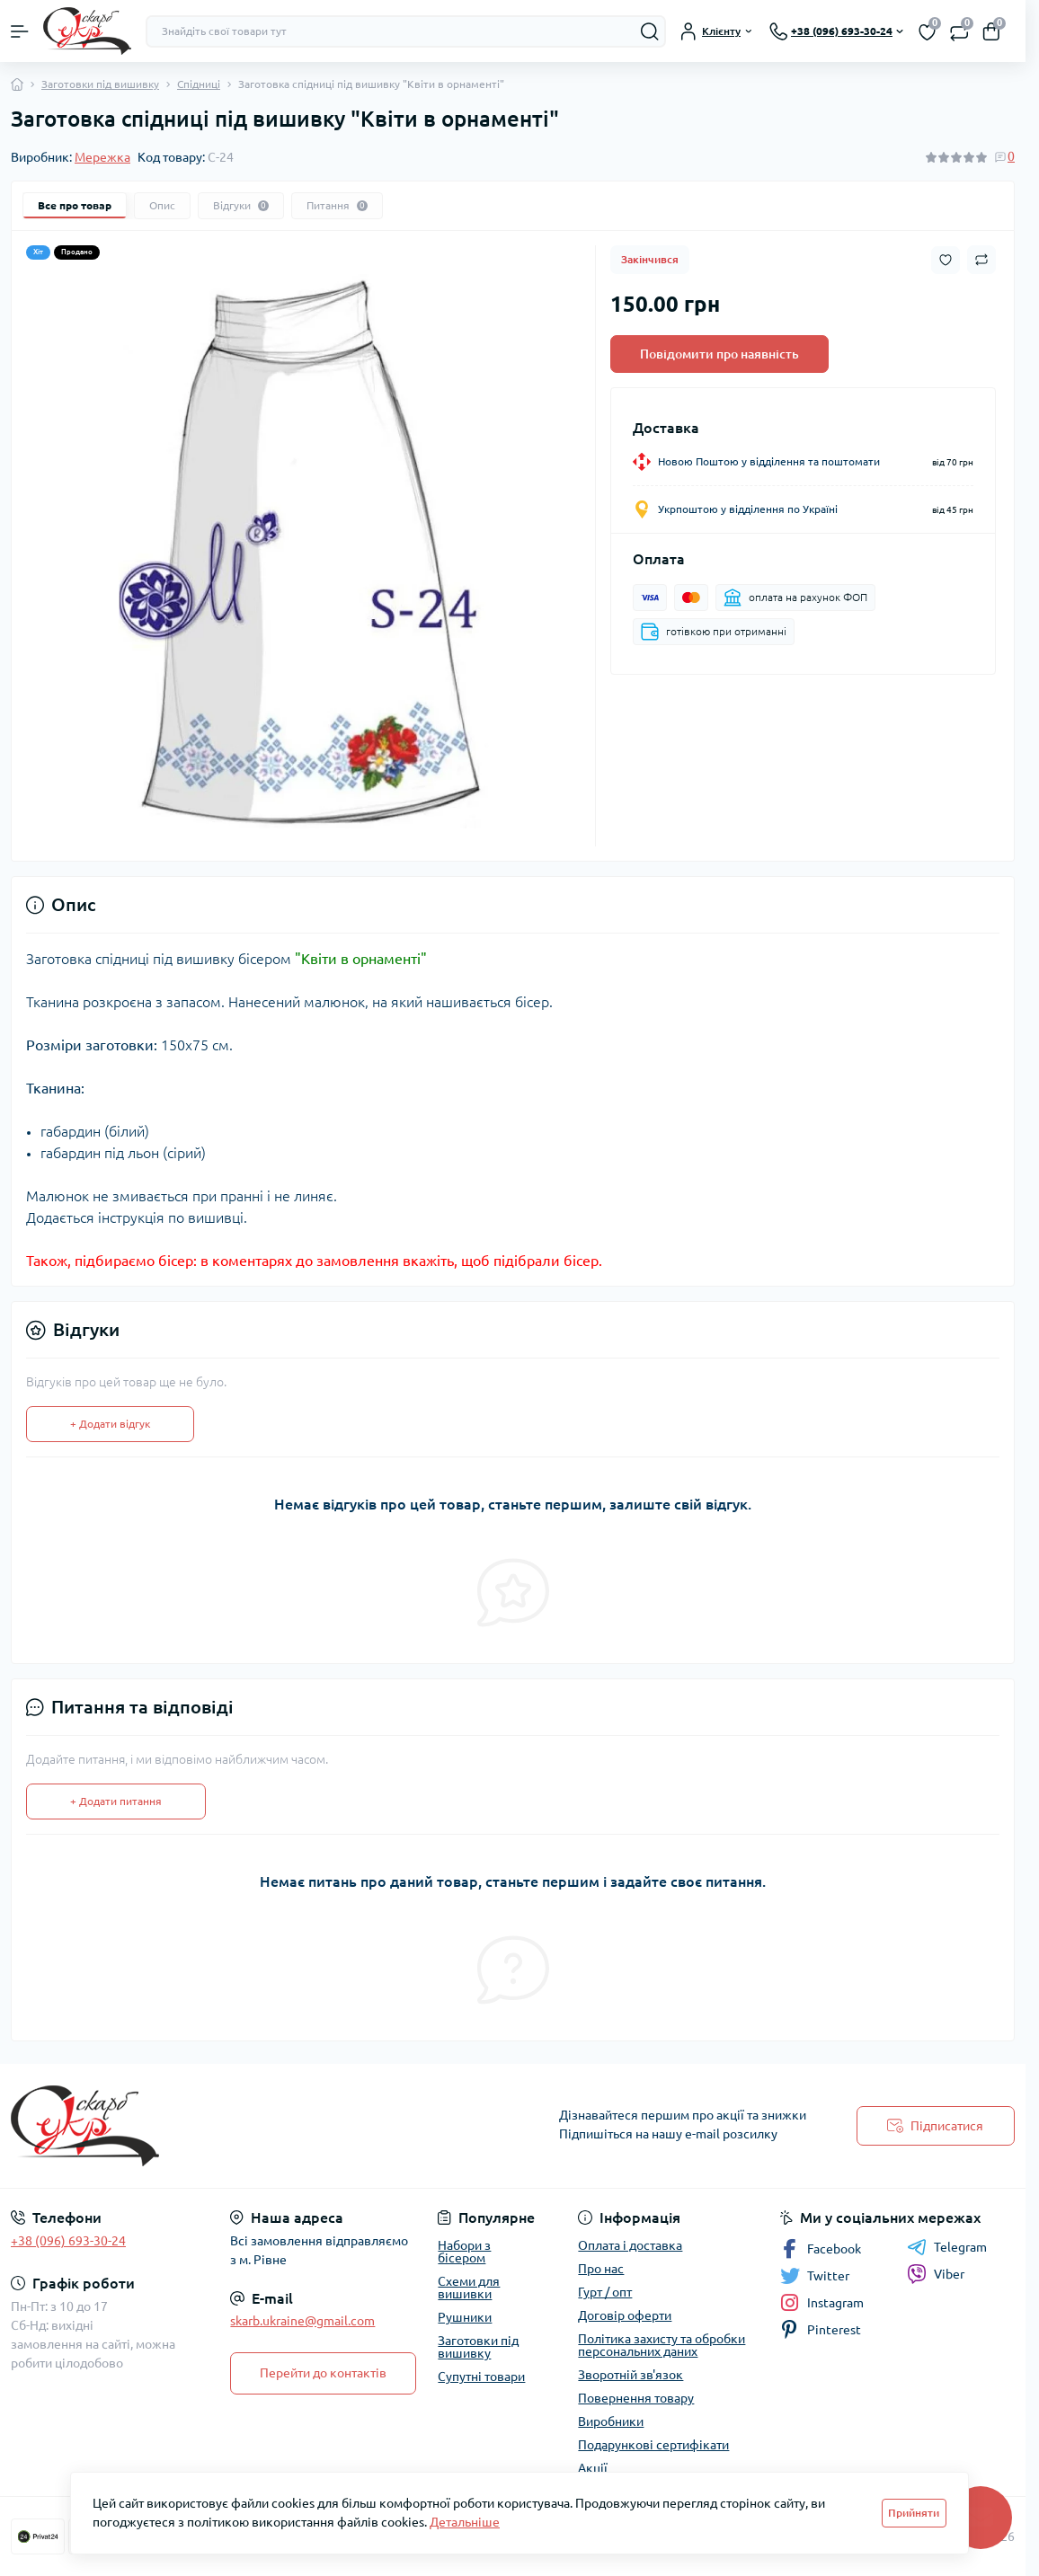 The width and height of the screenshot is (1039, 2576). I want to click on Набори з бісером, so click(464, 2251).